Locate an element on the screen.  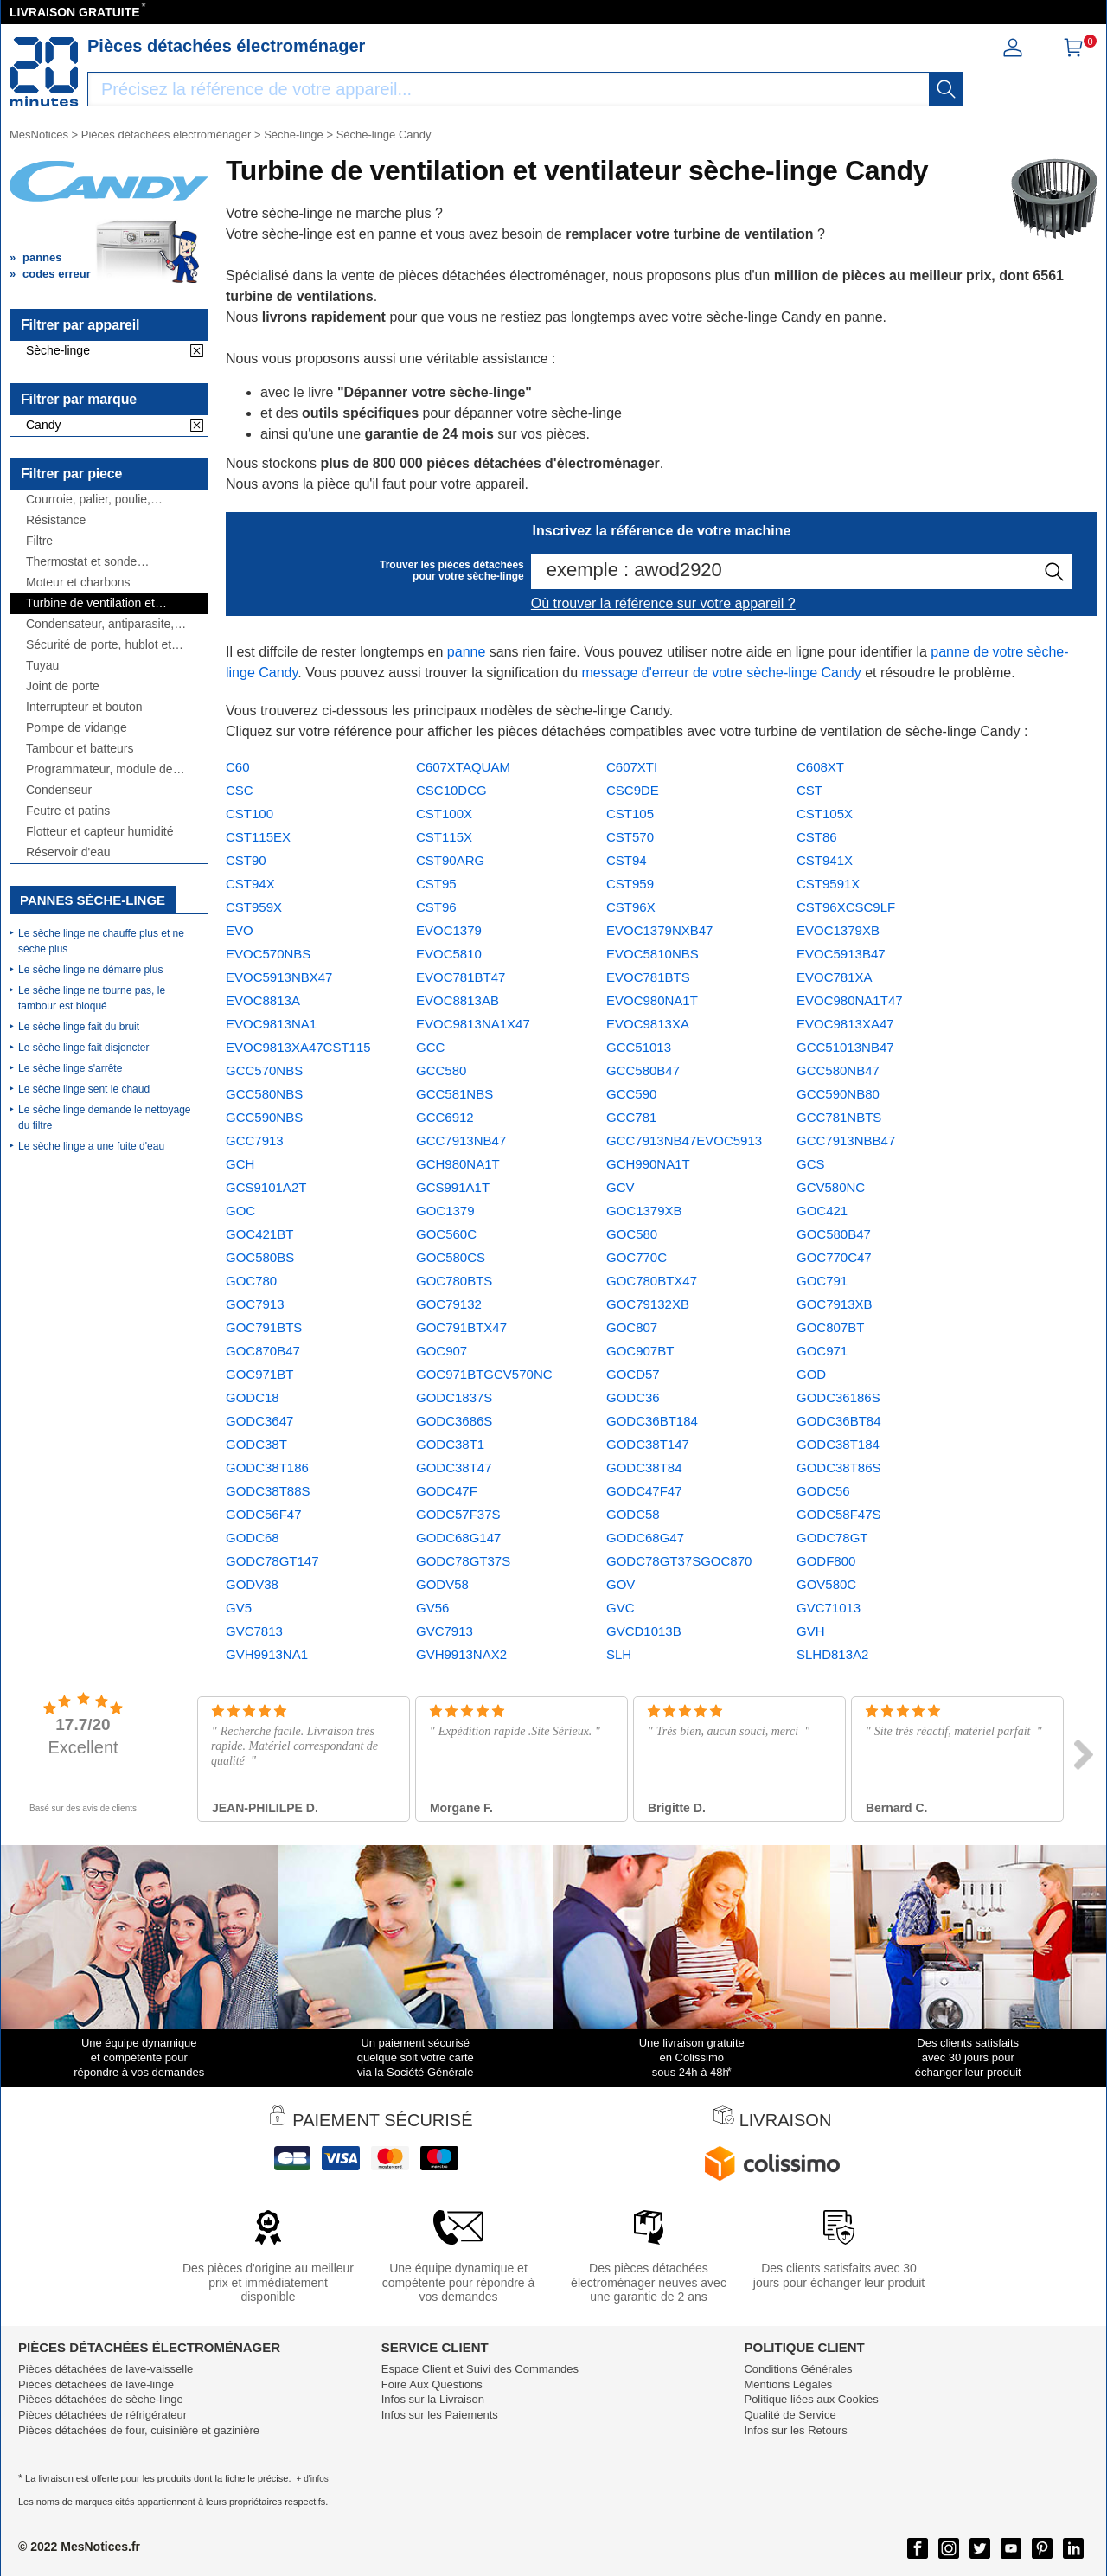
GOC791 is located at coordinates (822, 1280).